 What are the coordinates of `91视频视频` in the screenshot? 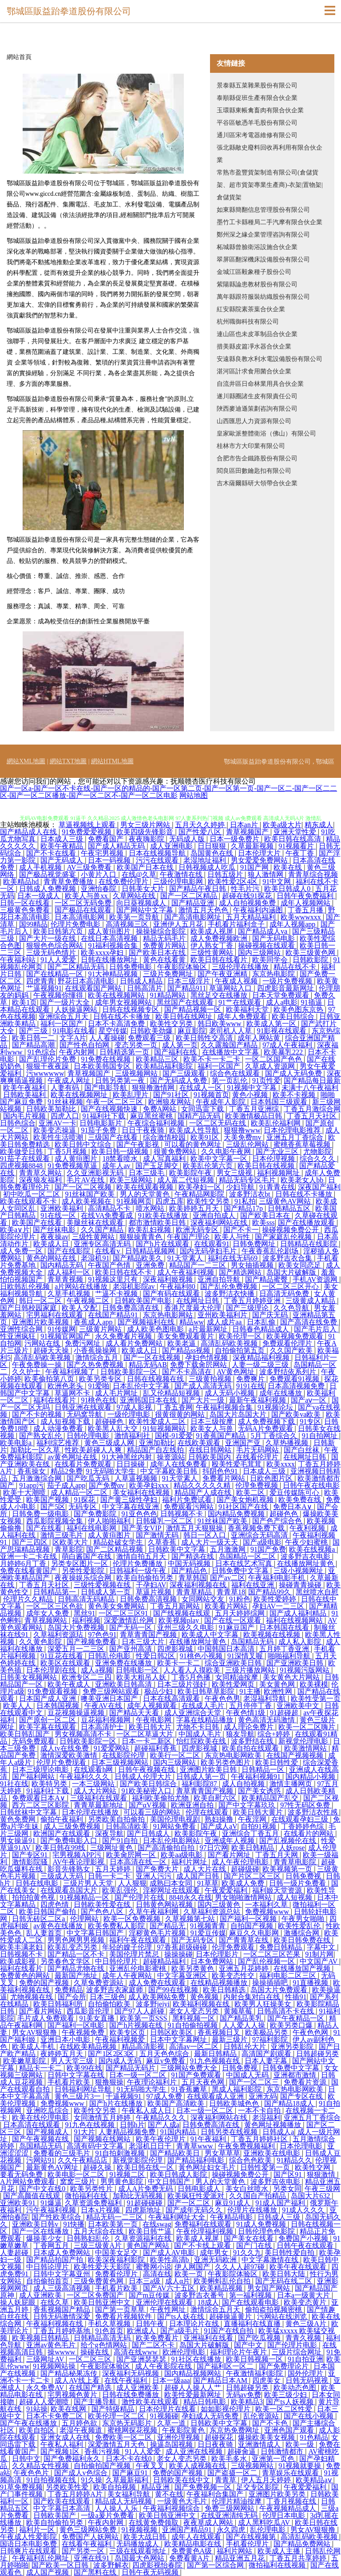 It's located at (140, 2529).